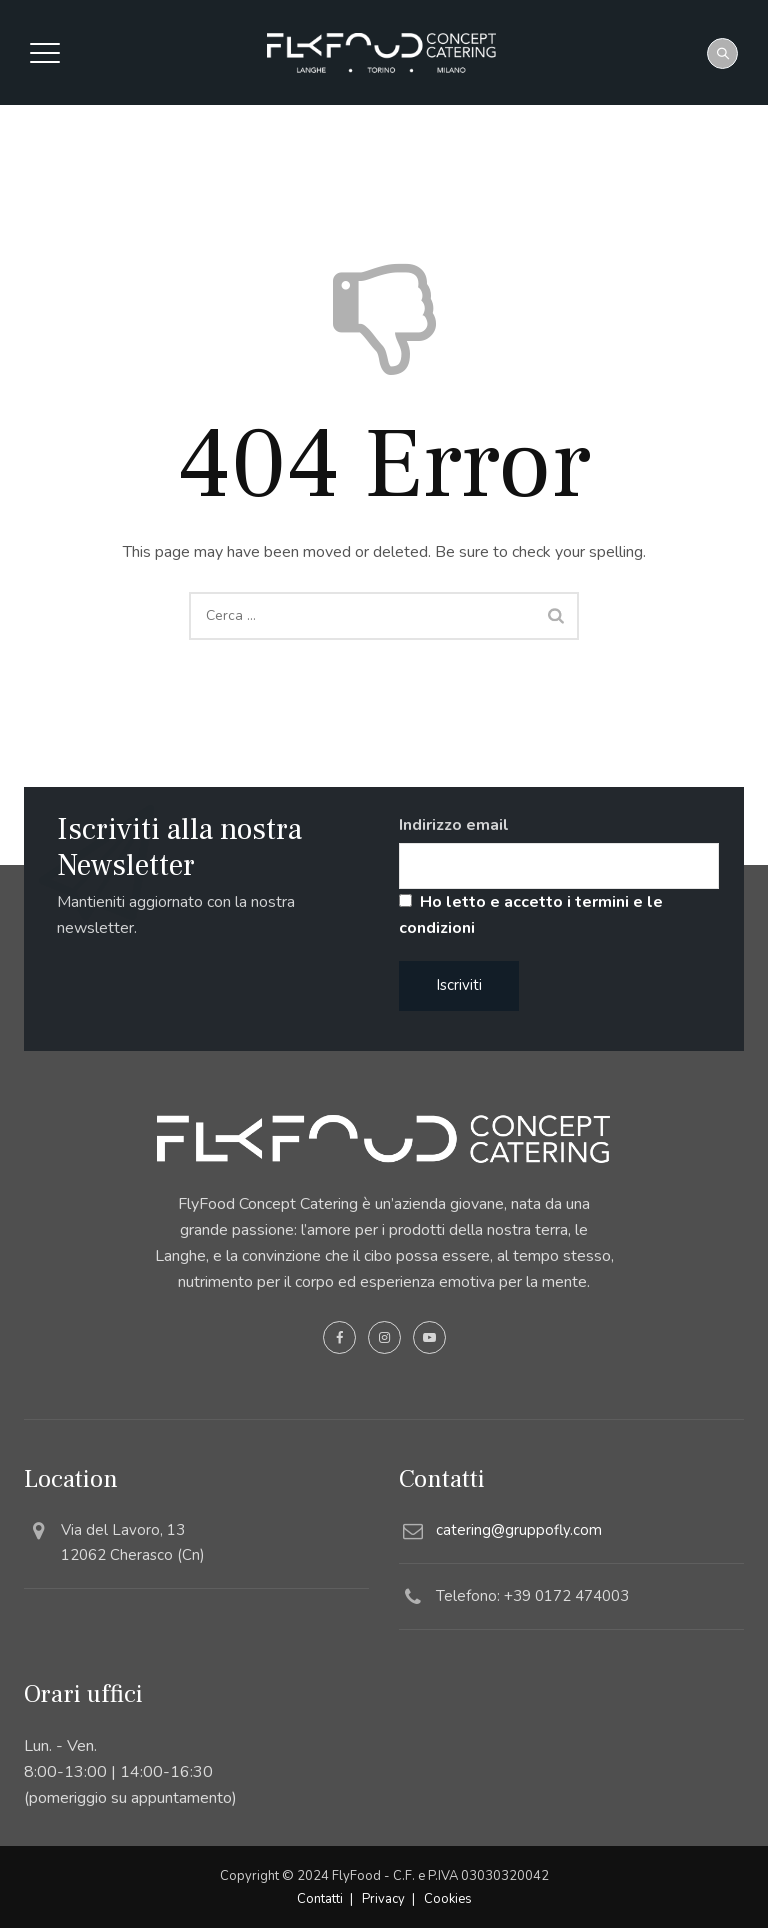 This screenshot has width=768, height=1928. What do you see at coordinates (448, 1899) in the screenshot?
I see `Cookies` at bounding box center [448, 1899].